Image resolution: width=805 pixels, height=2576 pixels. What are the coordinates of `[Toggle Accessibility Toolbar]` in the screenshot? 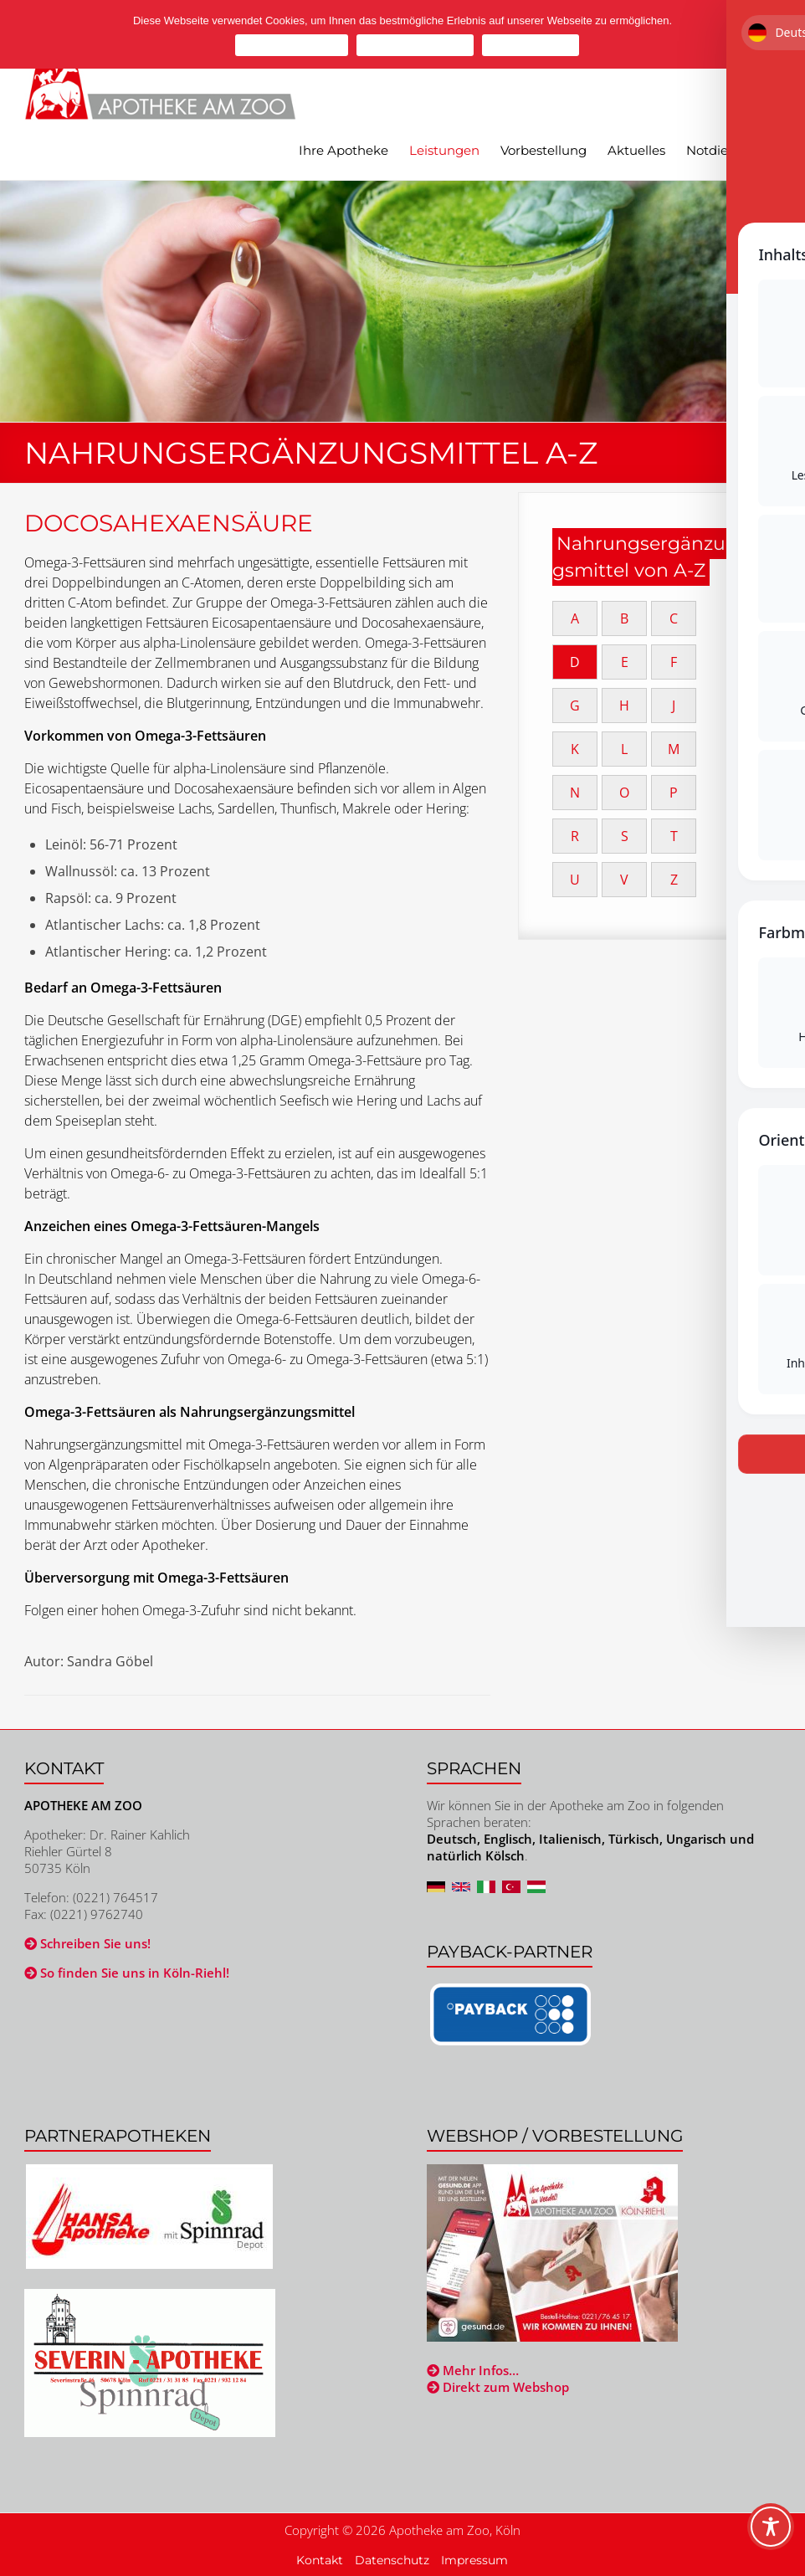 It's located at (770, 2534).